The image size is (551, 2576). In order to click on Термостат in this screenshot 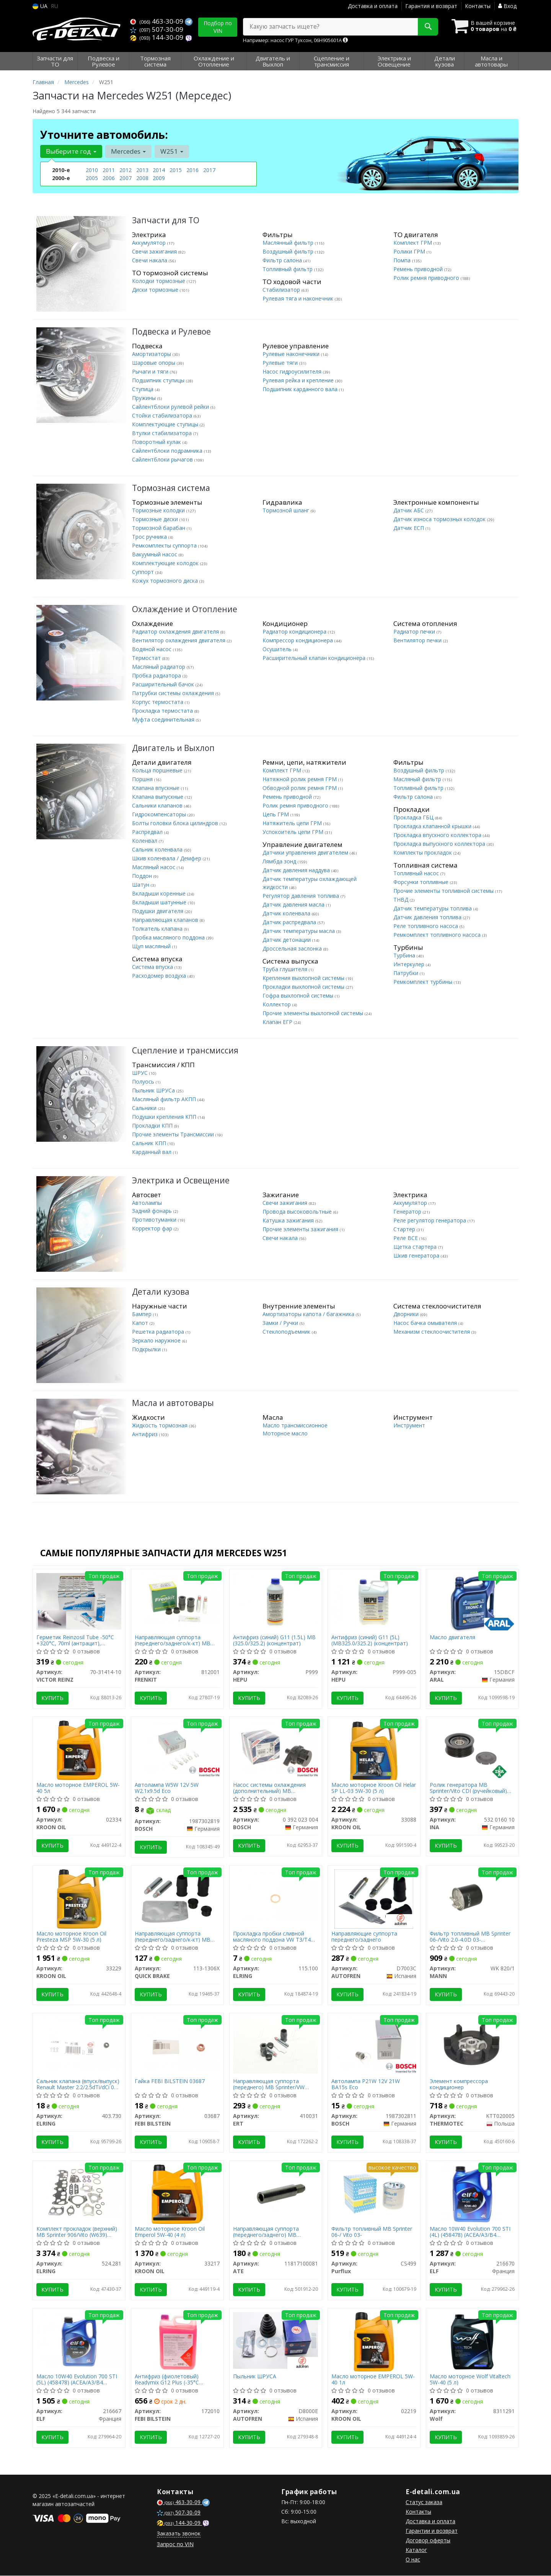, I will do `click(147, 657)`.